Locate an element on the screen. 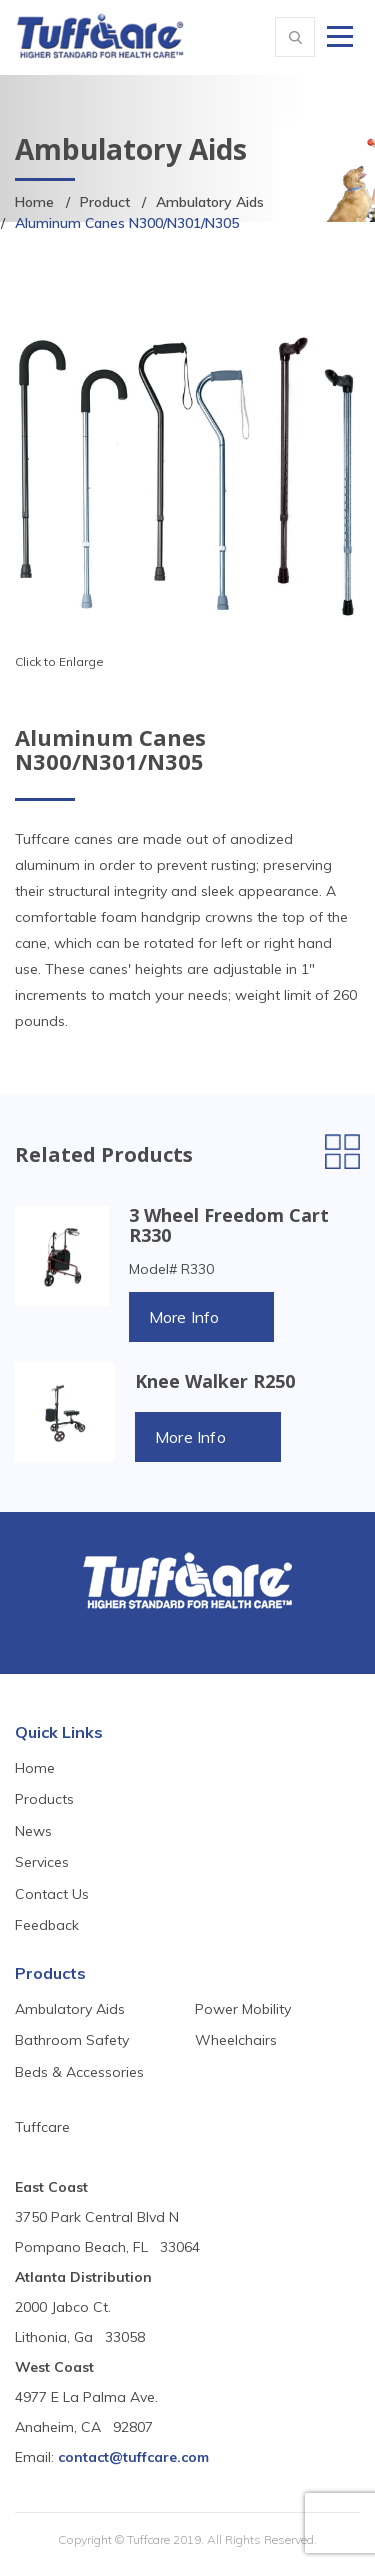 This screenshot has width=375, height=2567. Product is located at coordinates (105, 202).